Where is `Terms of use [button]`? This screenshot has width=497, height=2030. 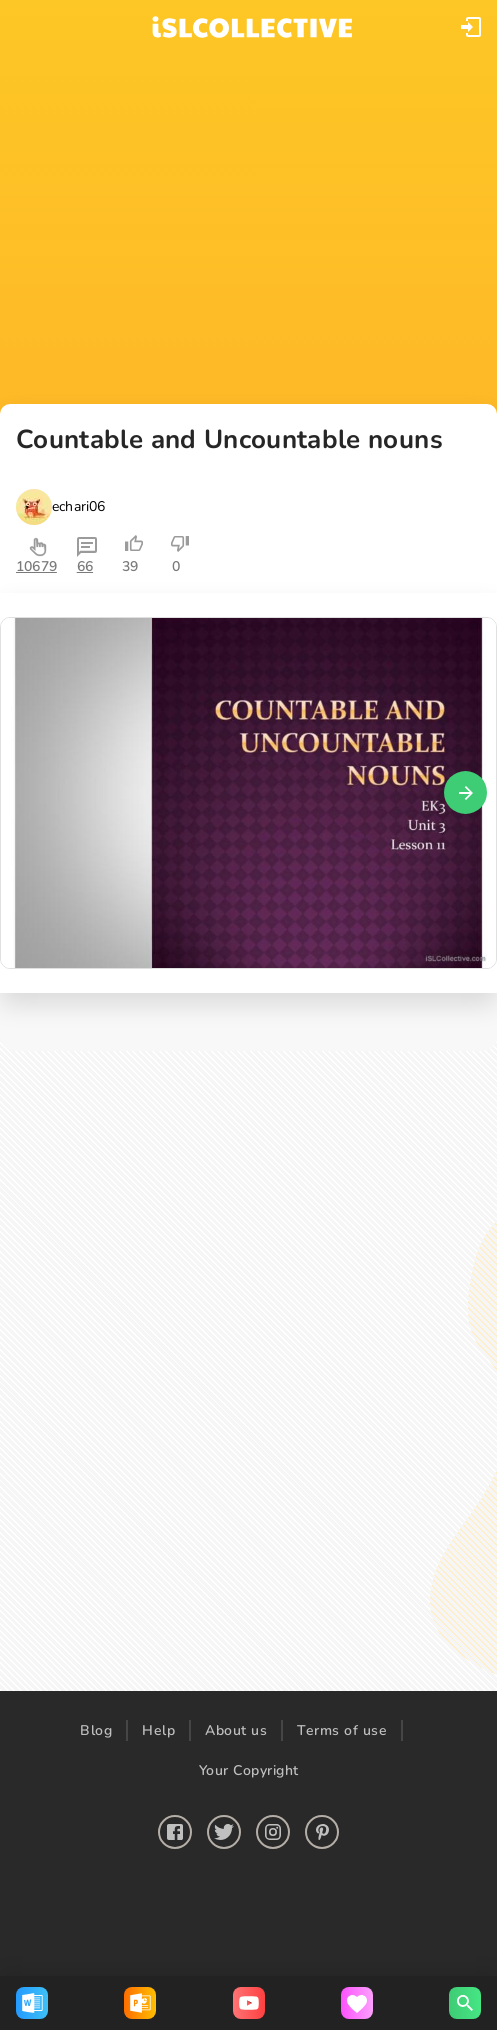 Terms of use [button] is located at coordinates (342, 1730).